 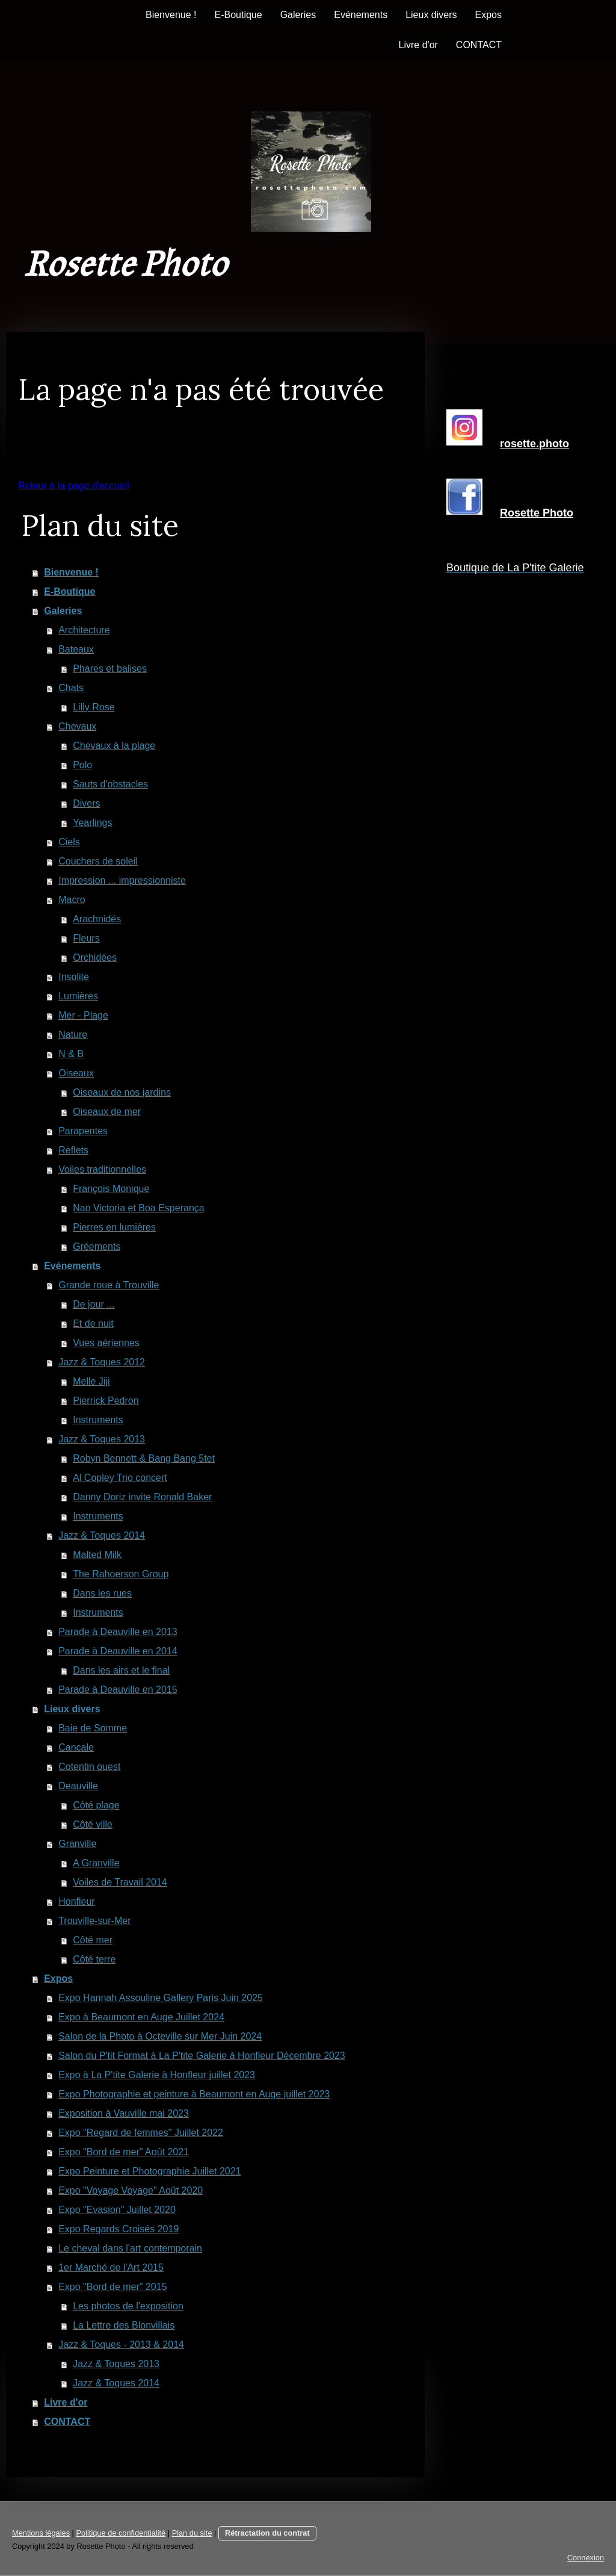 I want to click on Granville, so click(x=77, y=1844).